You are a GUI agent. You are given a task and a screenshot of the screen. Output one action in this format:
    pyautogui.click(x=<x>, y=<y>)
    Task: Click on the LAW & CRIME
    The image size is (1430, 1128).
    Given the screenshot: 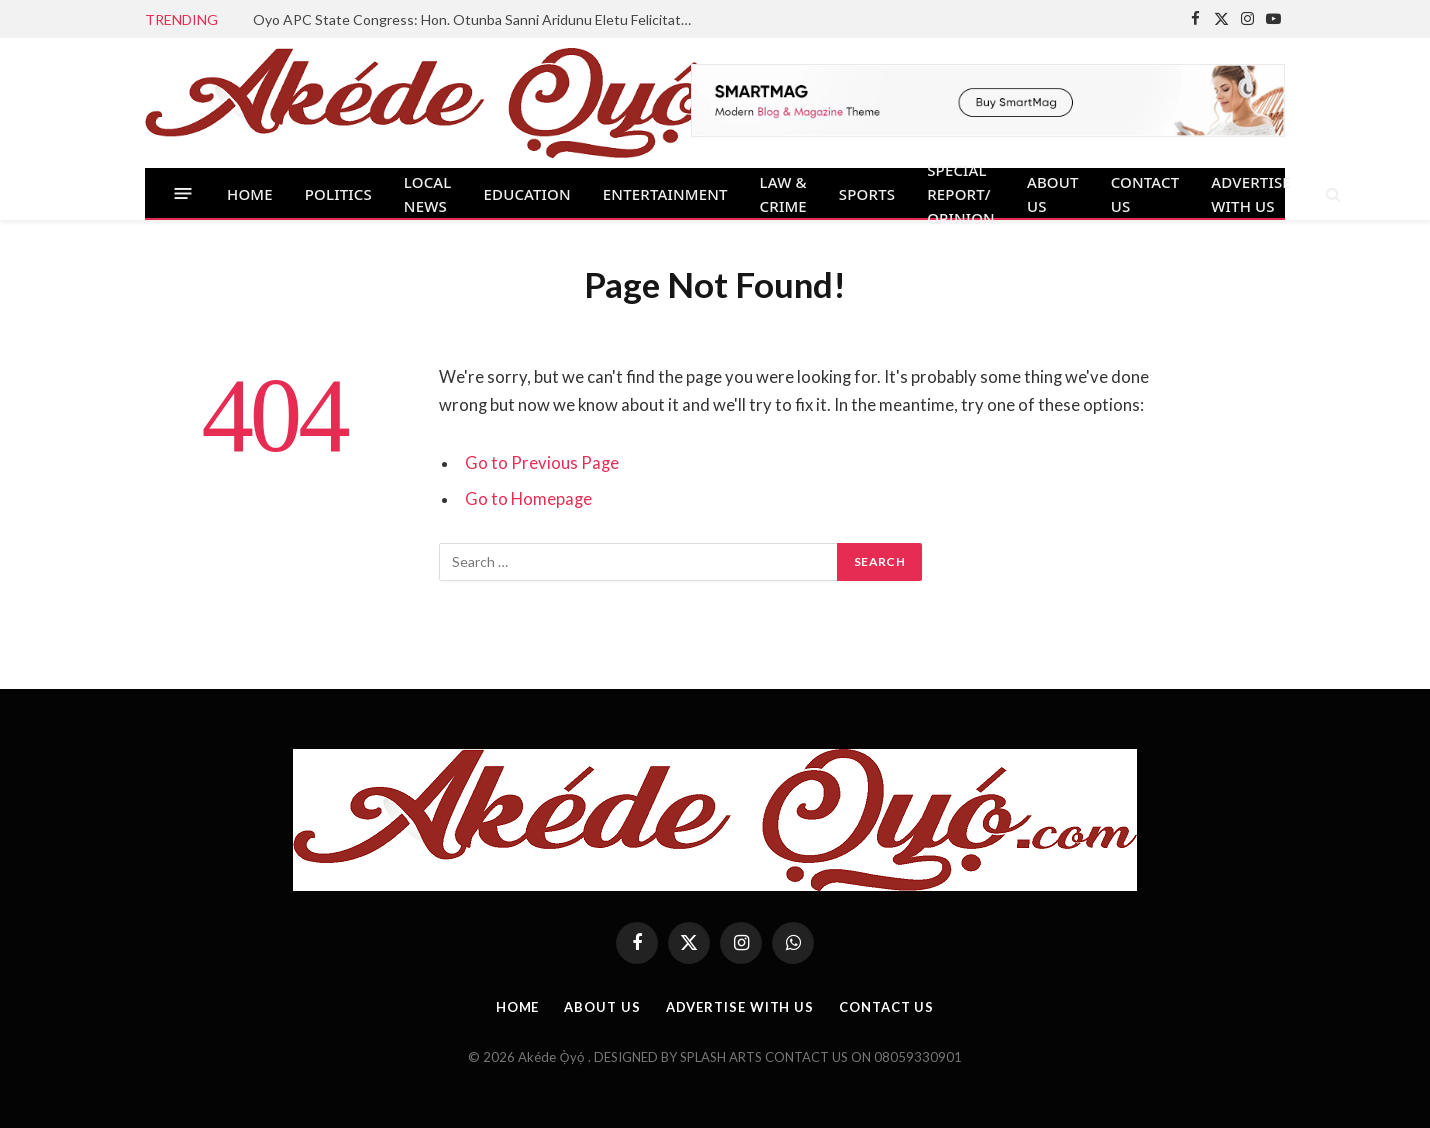 What is the action you would take?
    pyautogui.click(x=783, y=194)
    